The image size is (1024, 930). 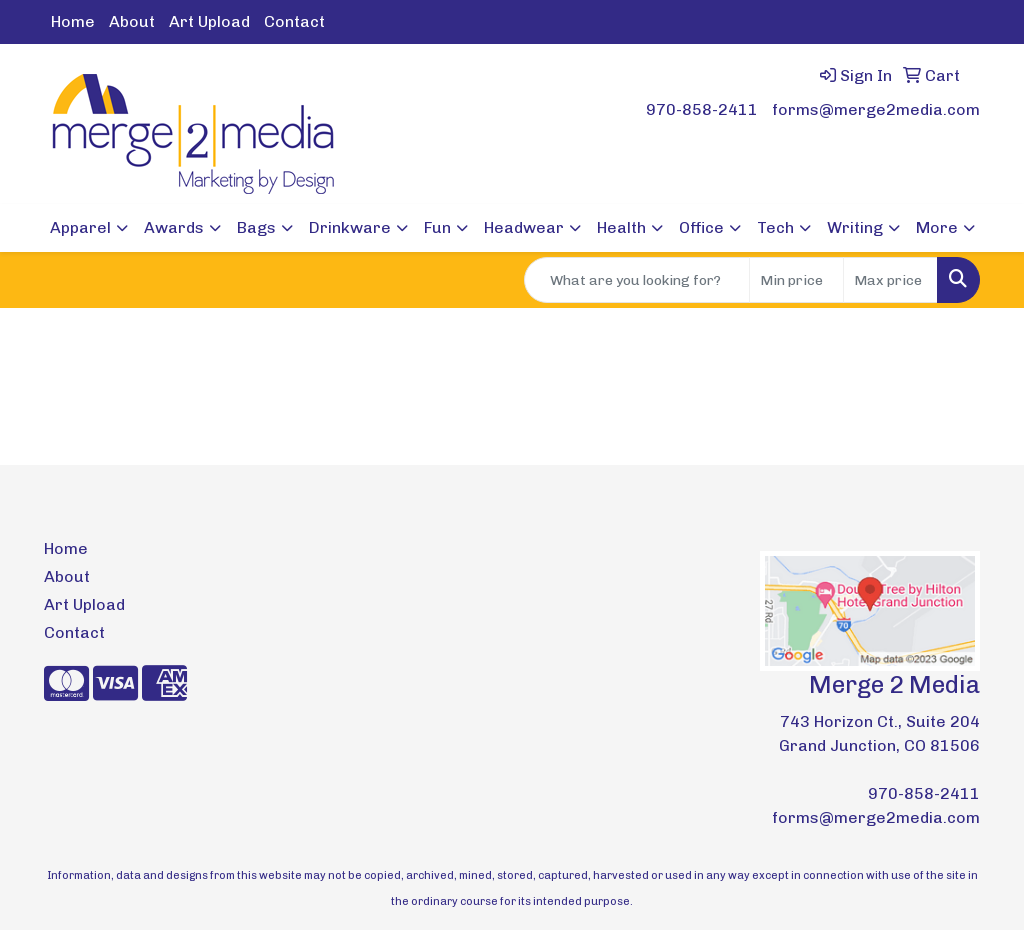 What do you see at coordinates (174, 227) in the screenshot?
I see `Awards [button]` at bounding box center [174, 227].